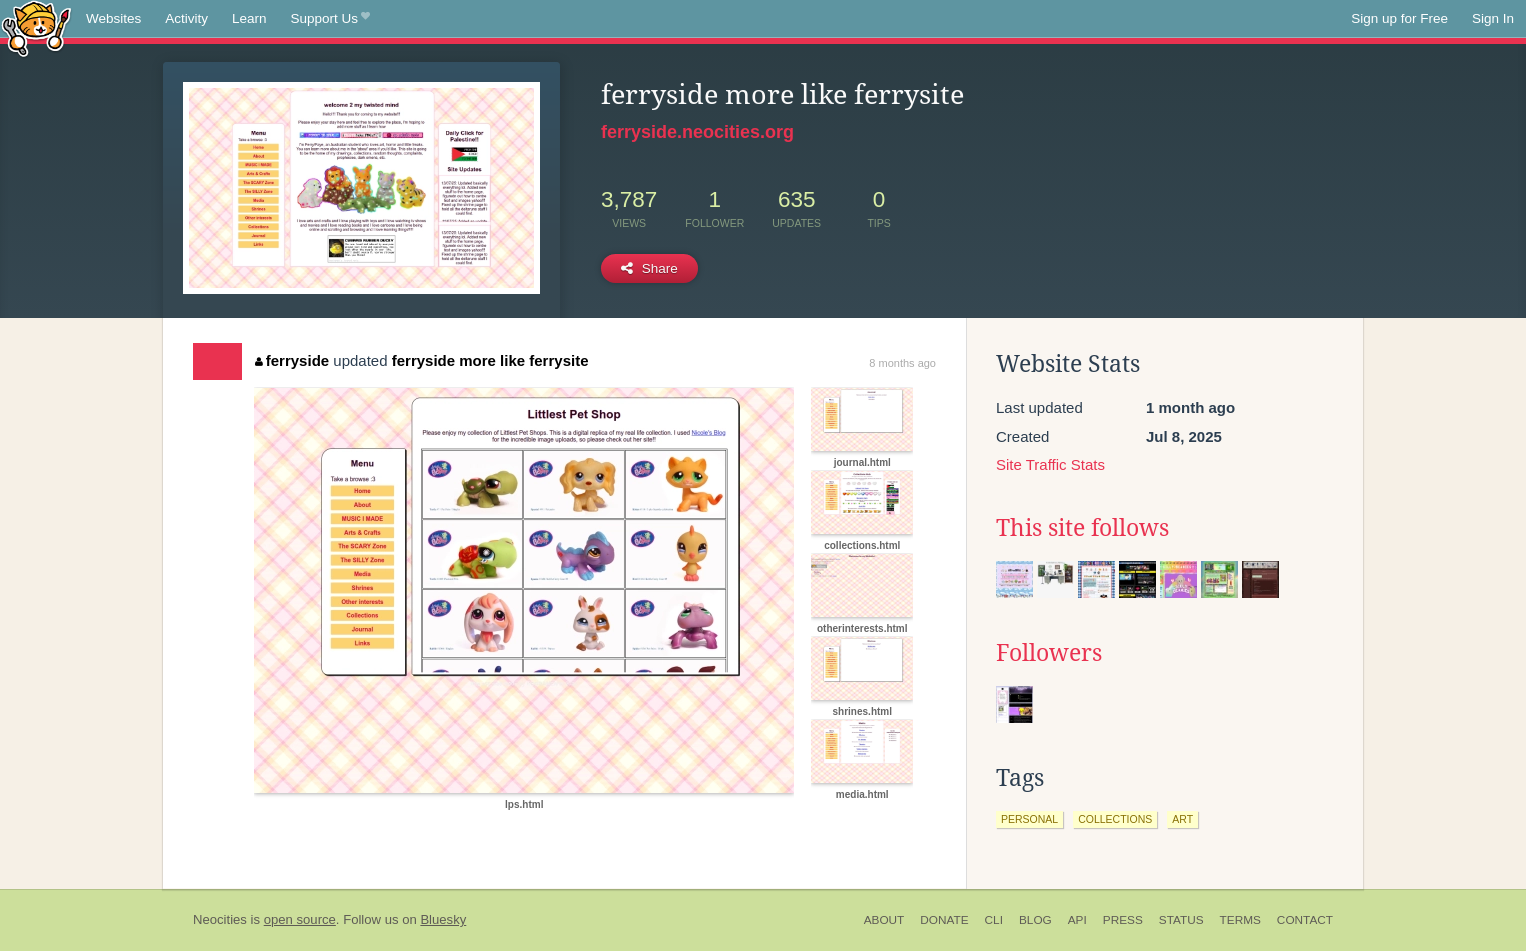 This screenshot has width=1526, height=951. I want to click on API, so click(1077, 920).